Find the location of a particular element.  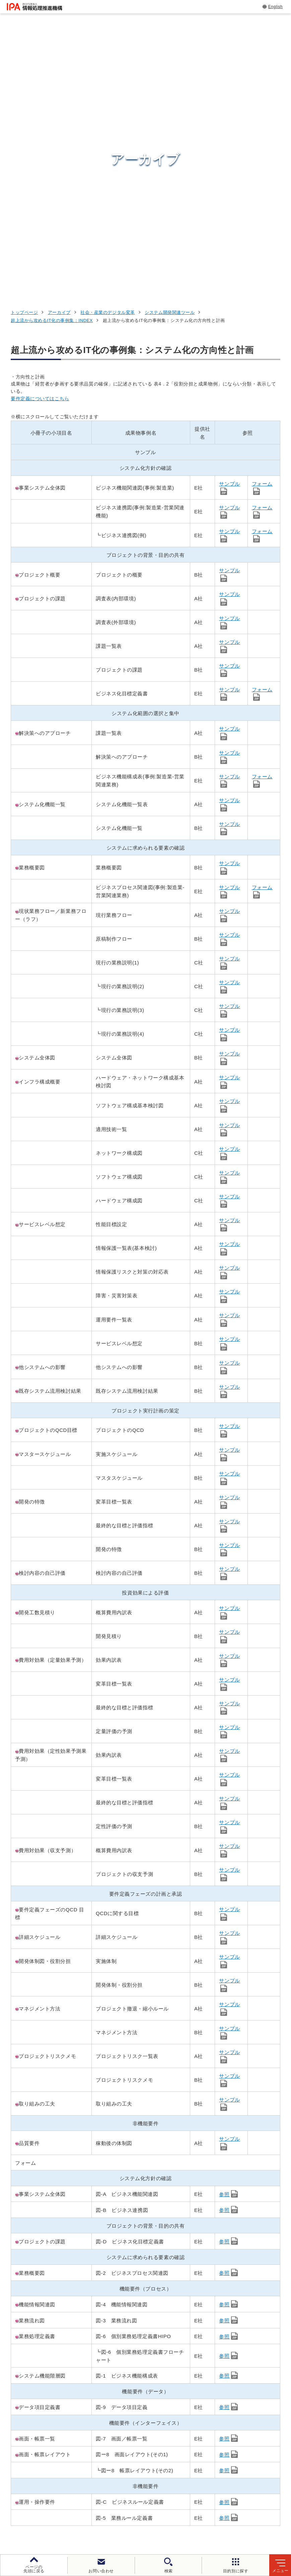

試験情報 is located at coordinates (221, 2409).